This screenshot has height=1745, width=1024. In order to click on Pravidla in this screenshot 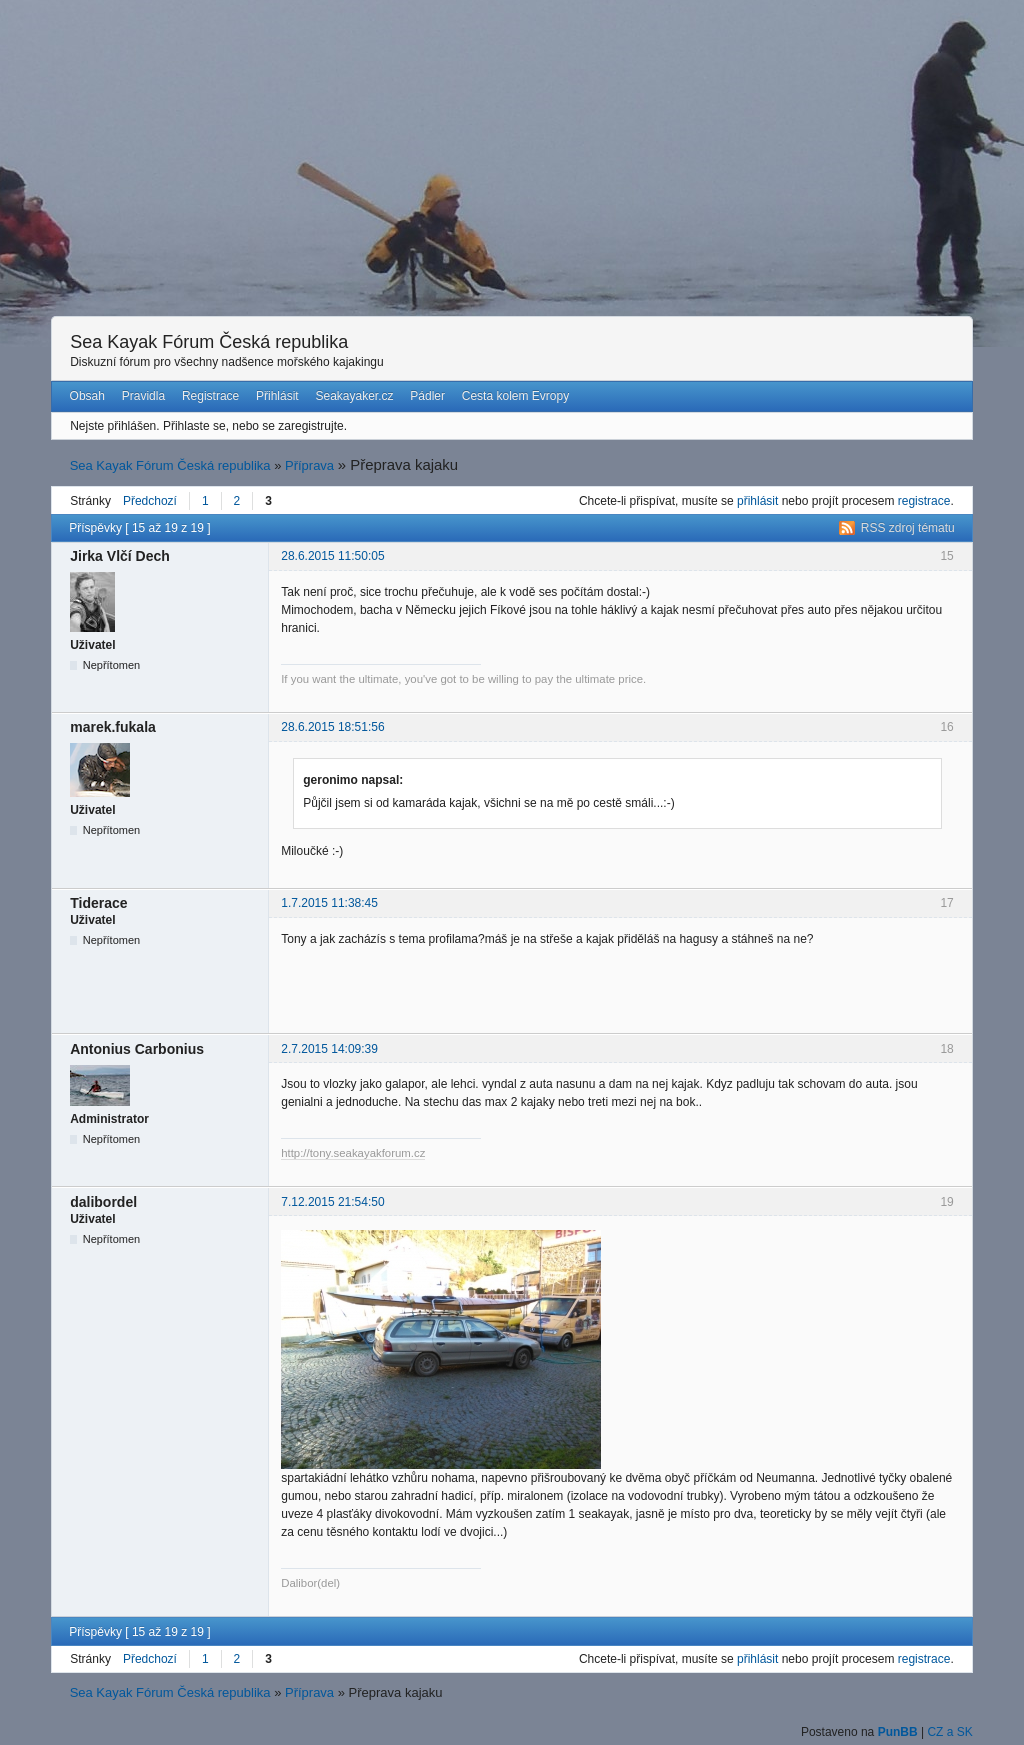, I will do `click(143, 396)`.